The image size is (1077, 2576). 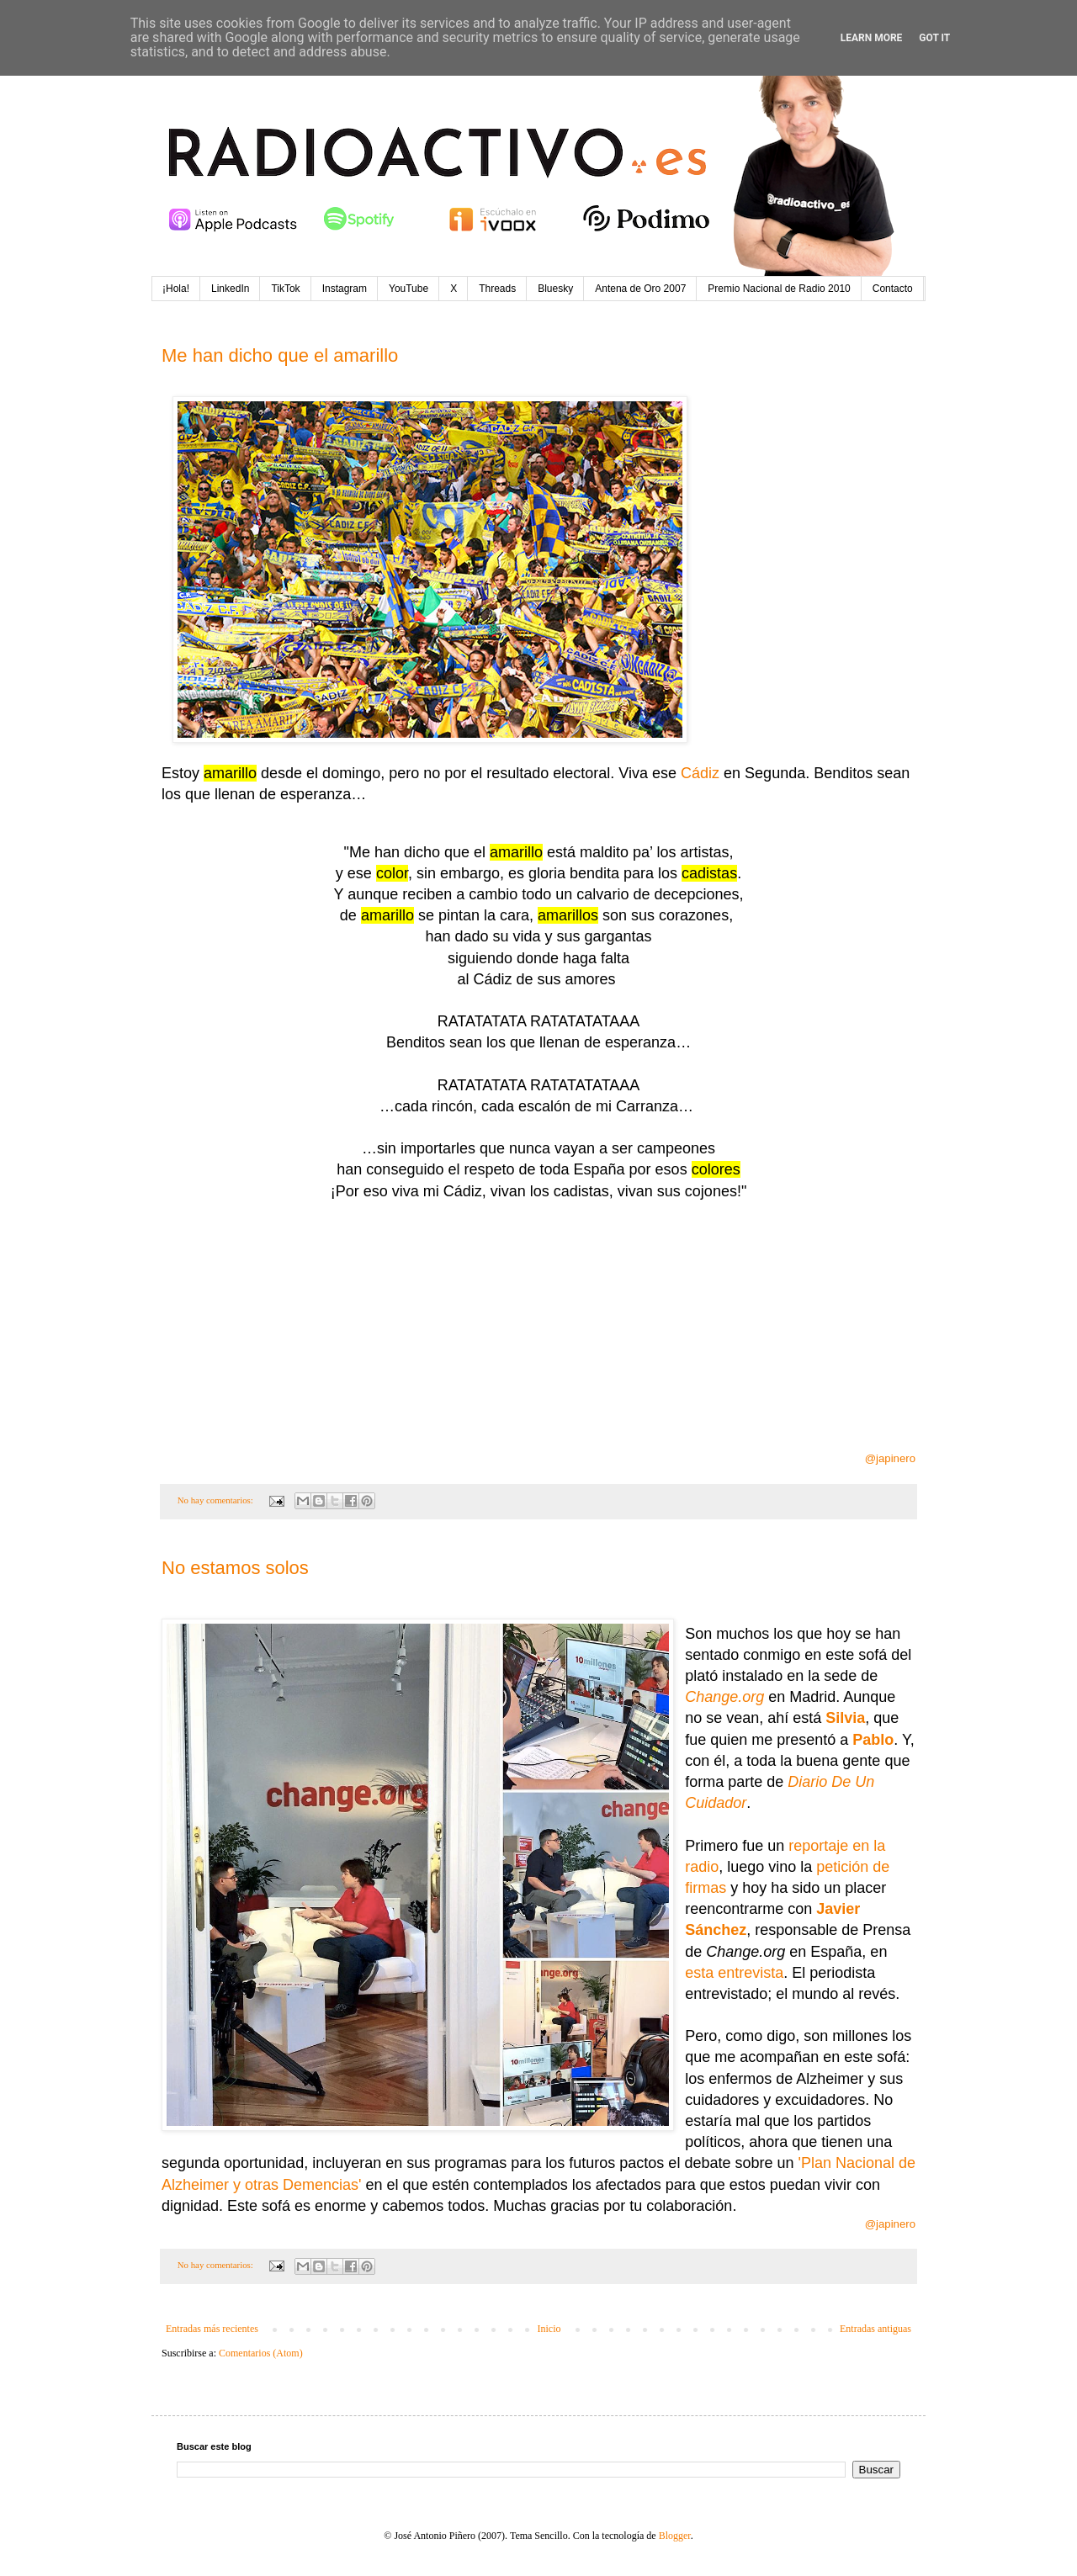 I want to click on Entradas más recientes, so click(x=212, y=2329).